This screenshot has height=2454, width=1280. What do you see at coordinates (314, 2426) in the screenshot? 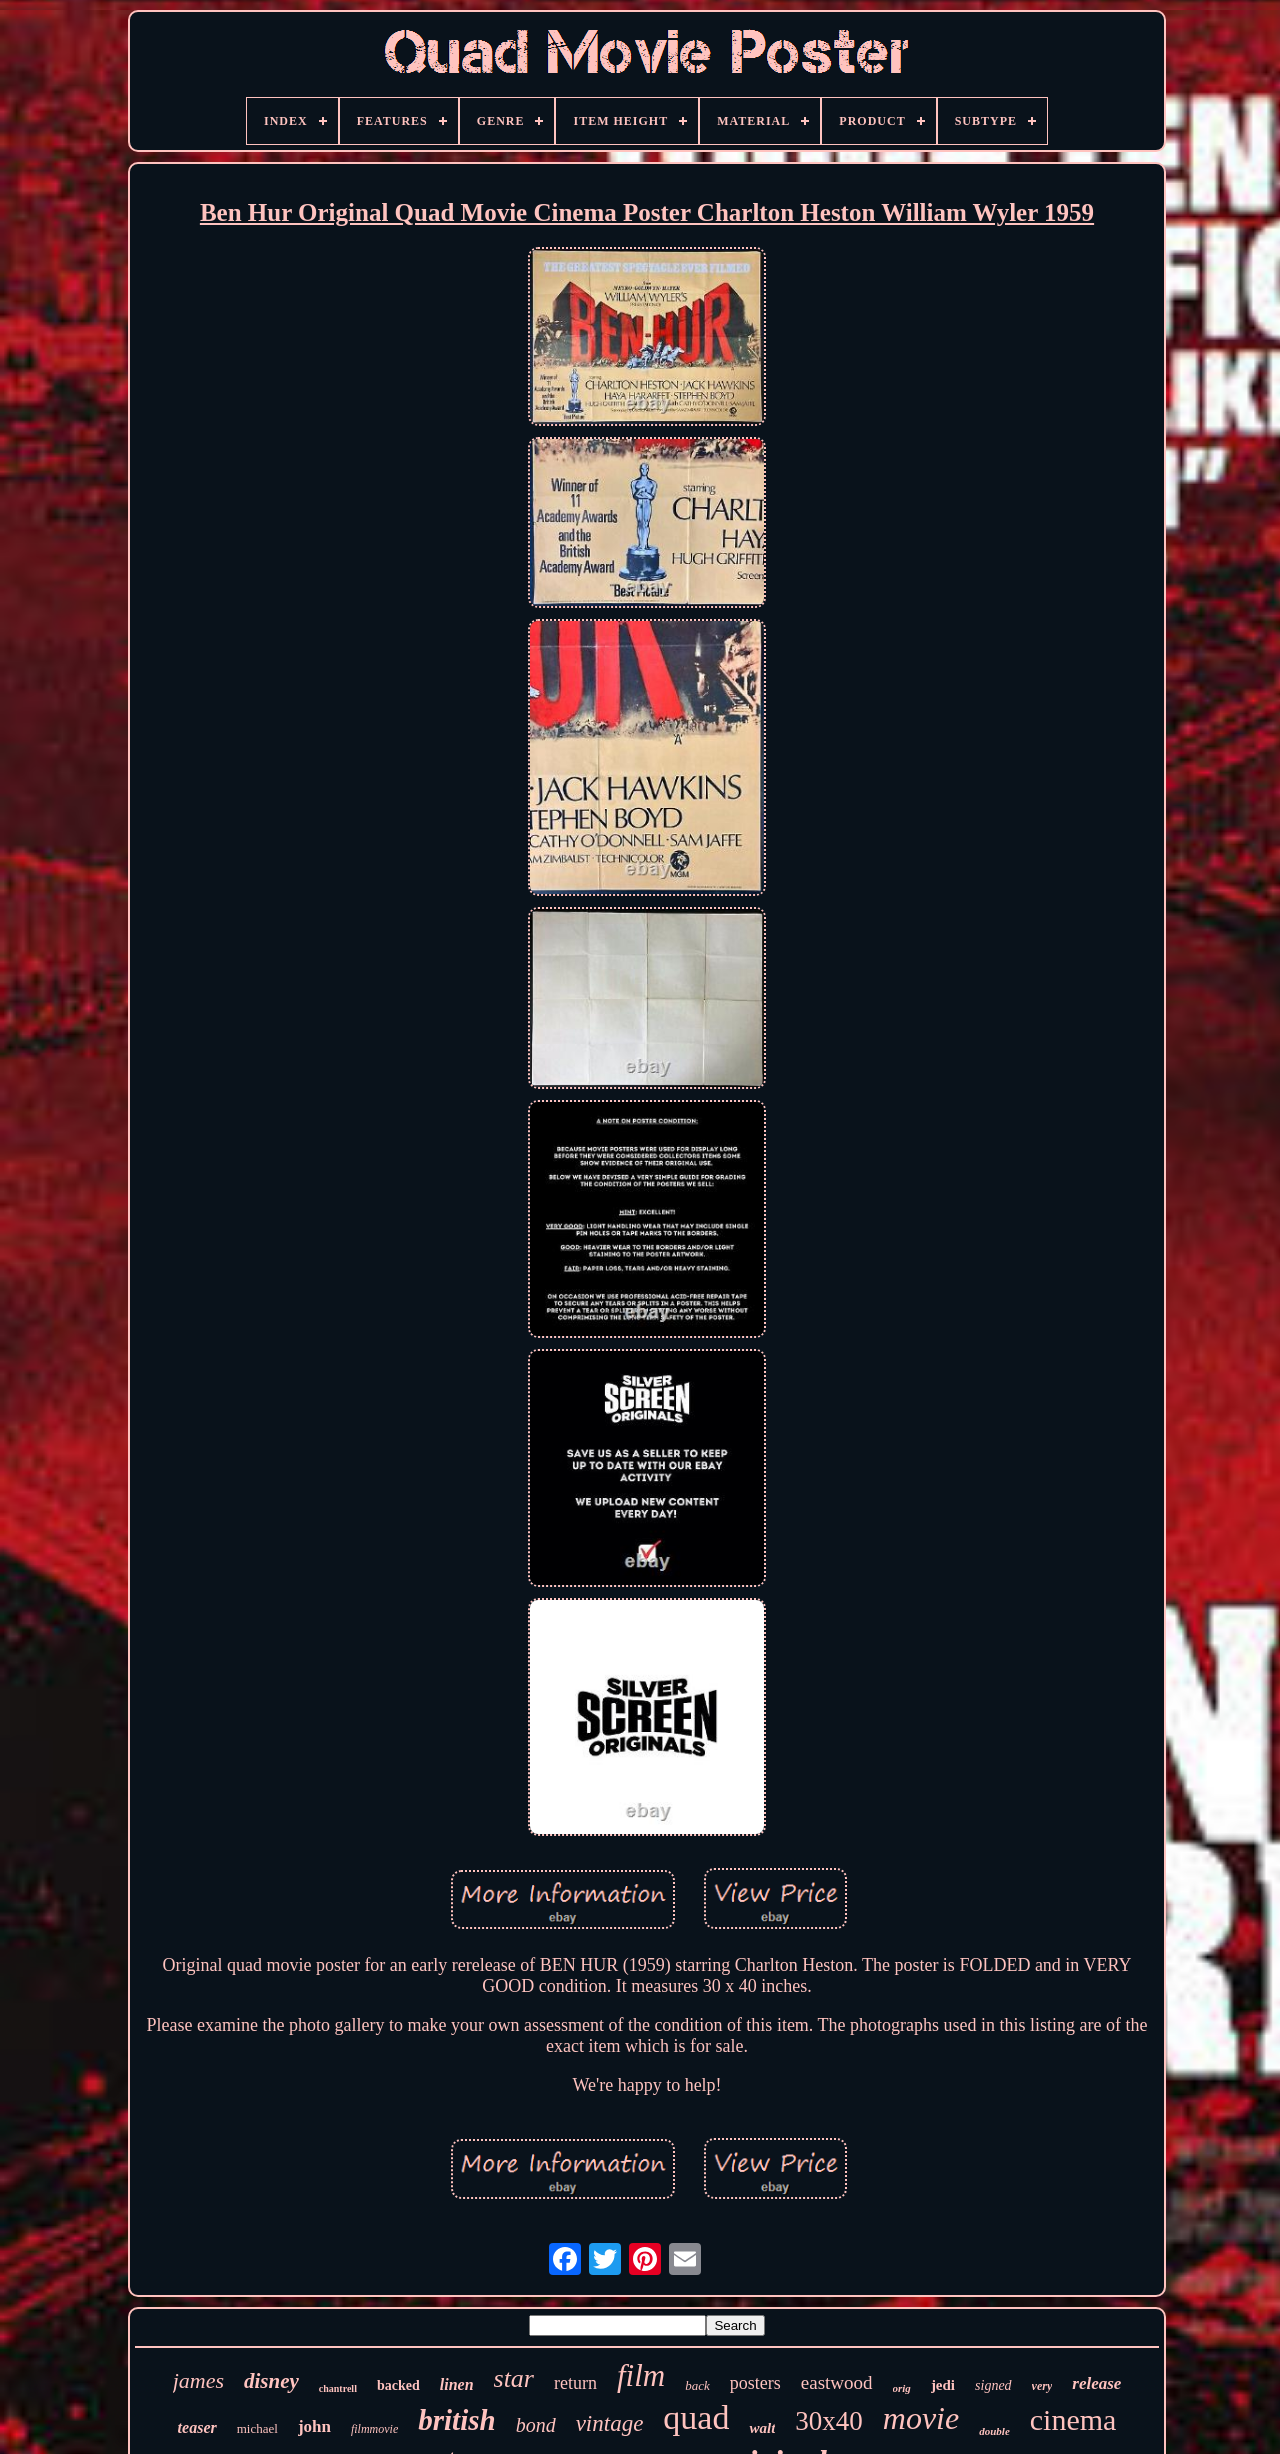
I see `john` at bounding box center [314, 2426].